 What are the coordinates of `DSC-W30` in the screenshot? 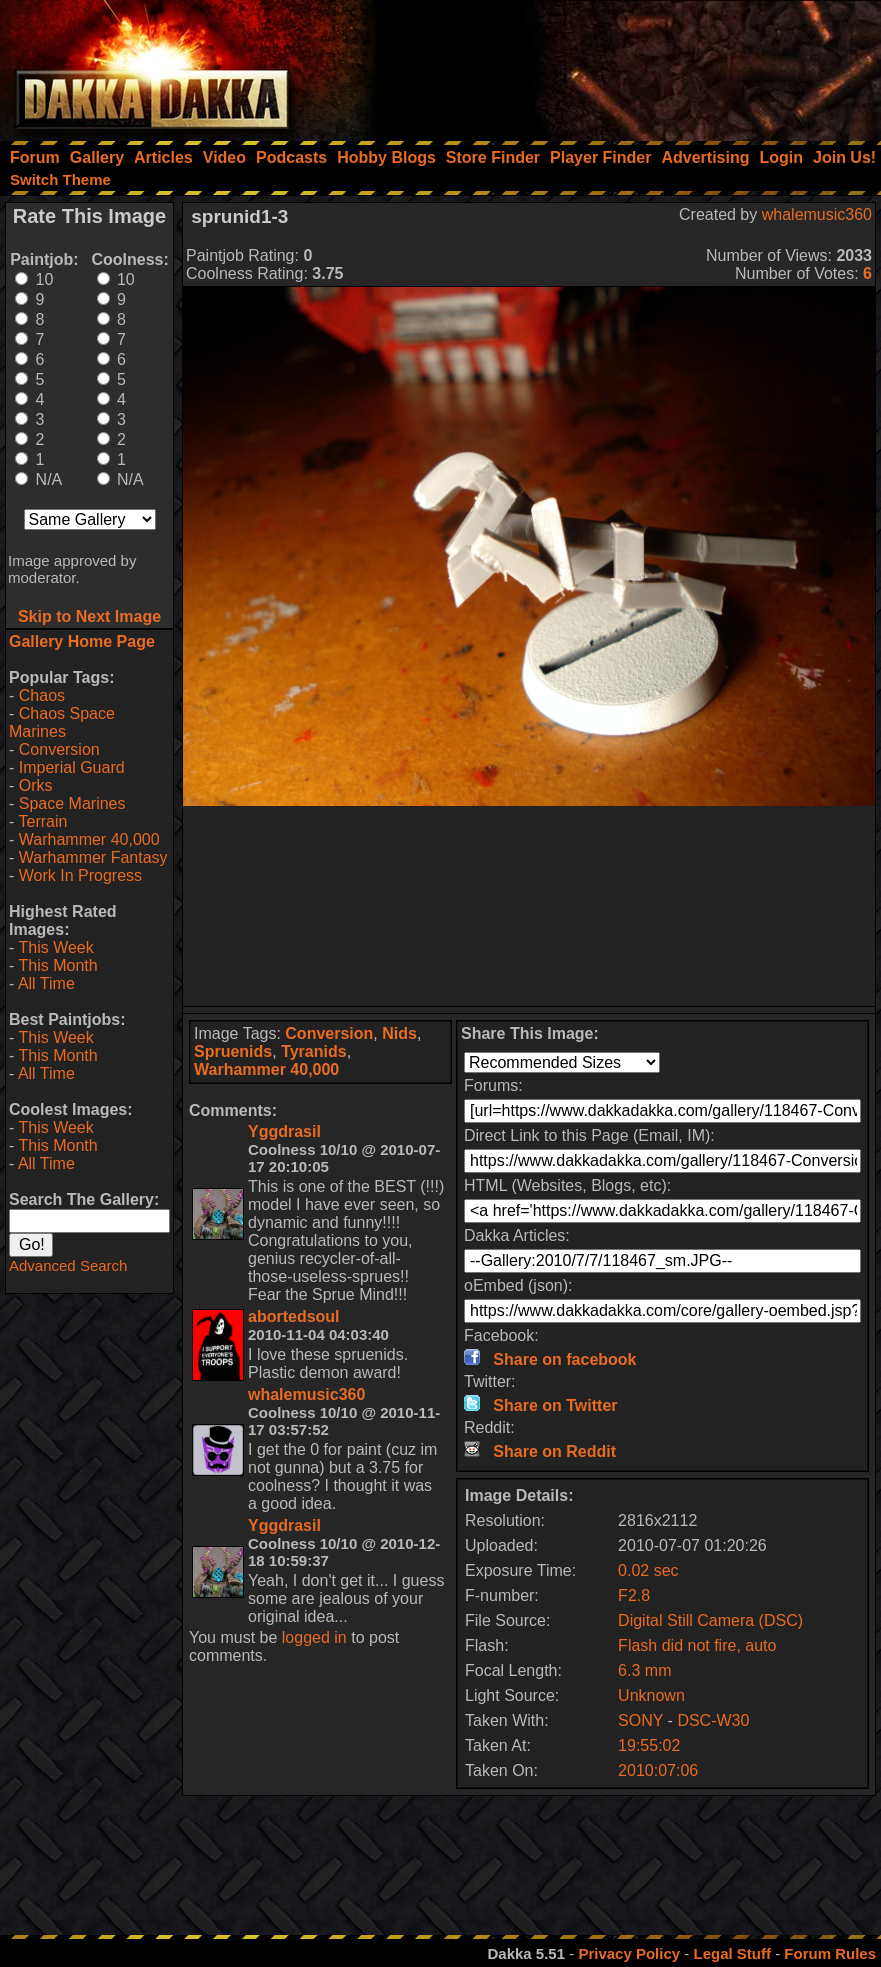 It's located at (713, 1720).